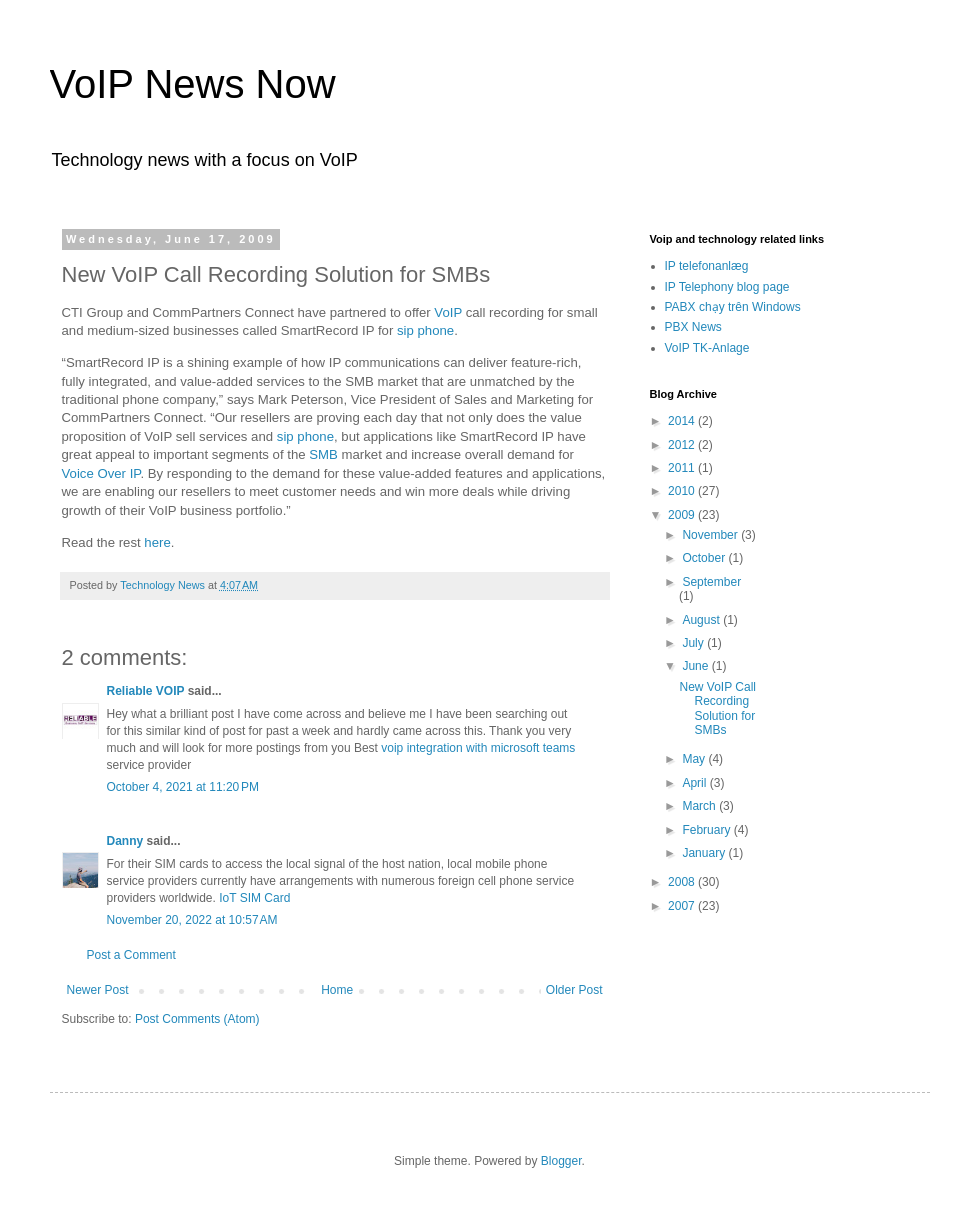  I want to click on Post Comments (Atom), so click(197, 1019).